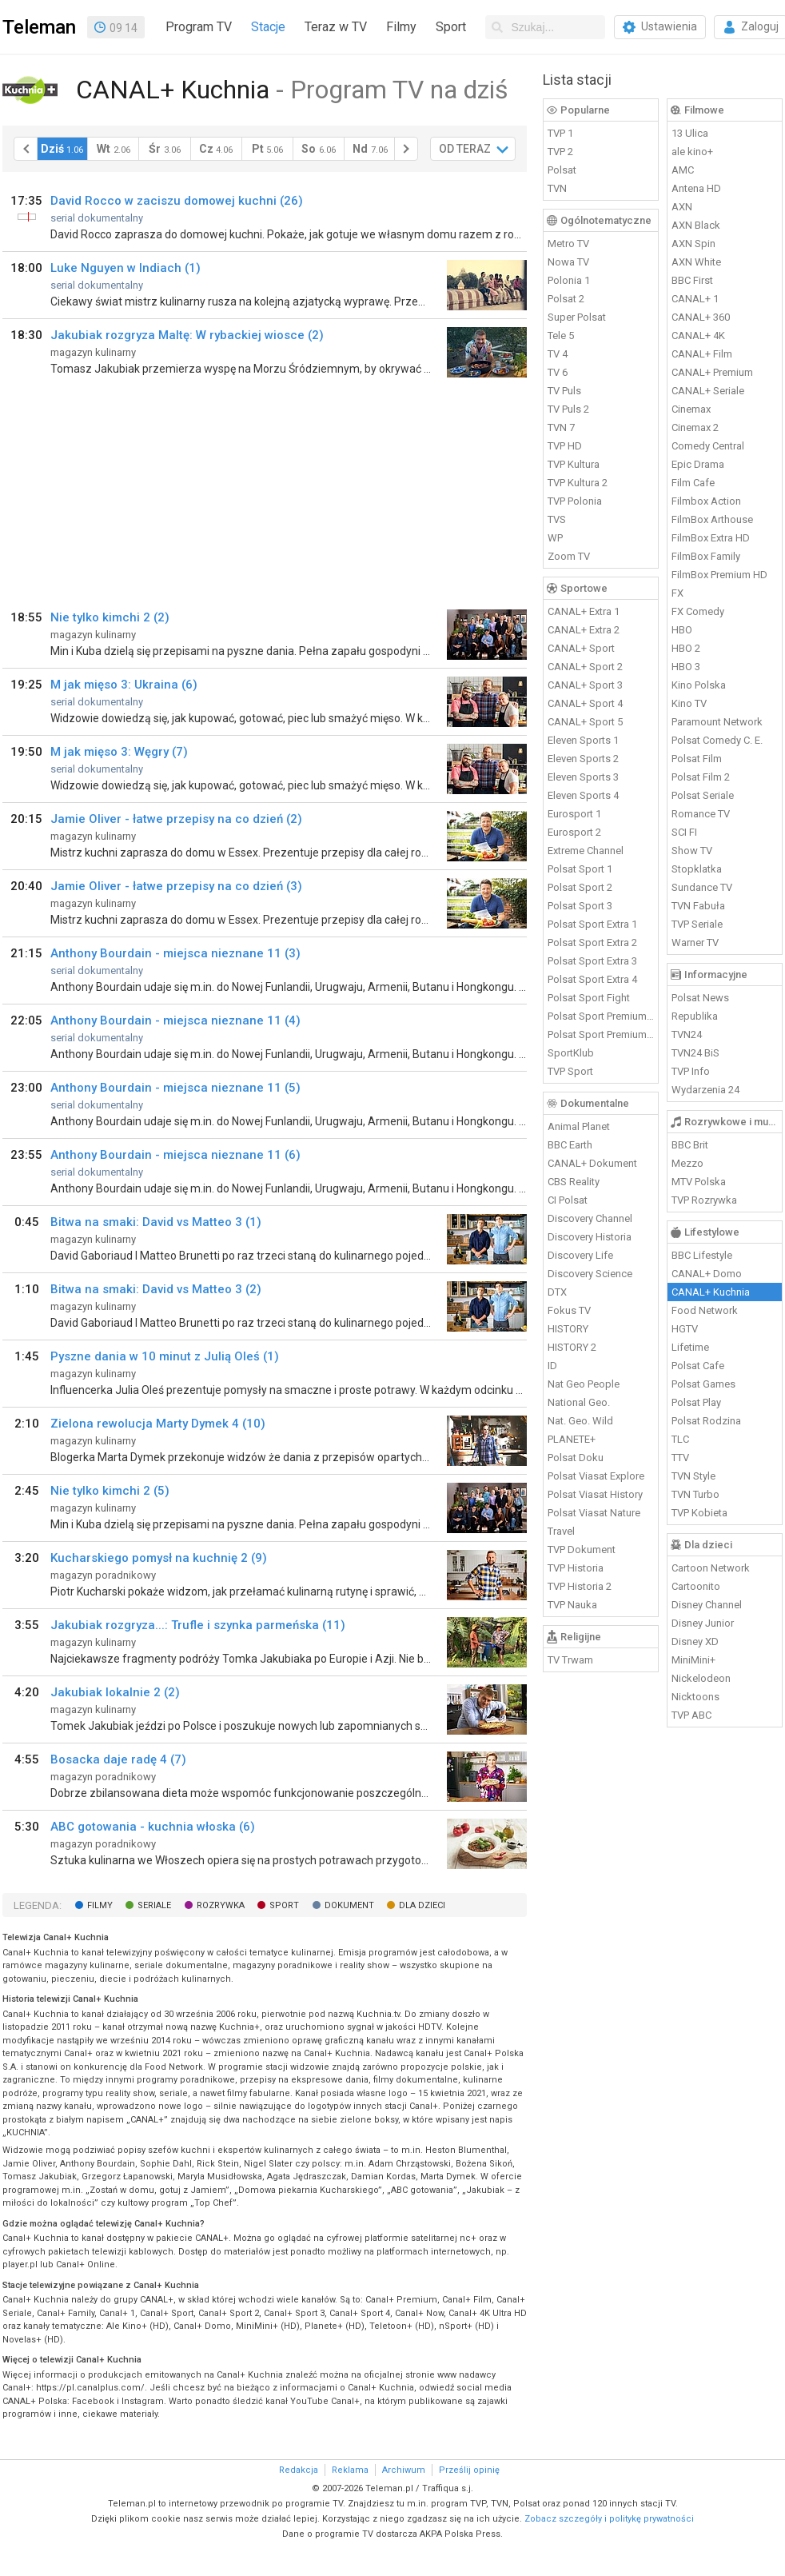 This screenshot has width=785, height=2576. Describe the element at coordinates (589, 998) in the screenshot. I see `Polsat Sport Fight` at that location.